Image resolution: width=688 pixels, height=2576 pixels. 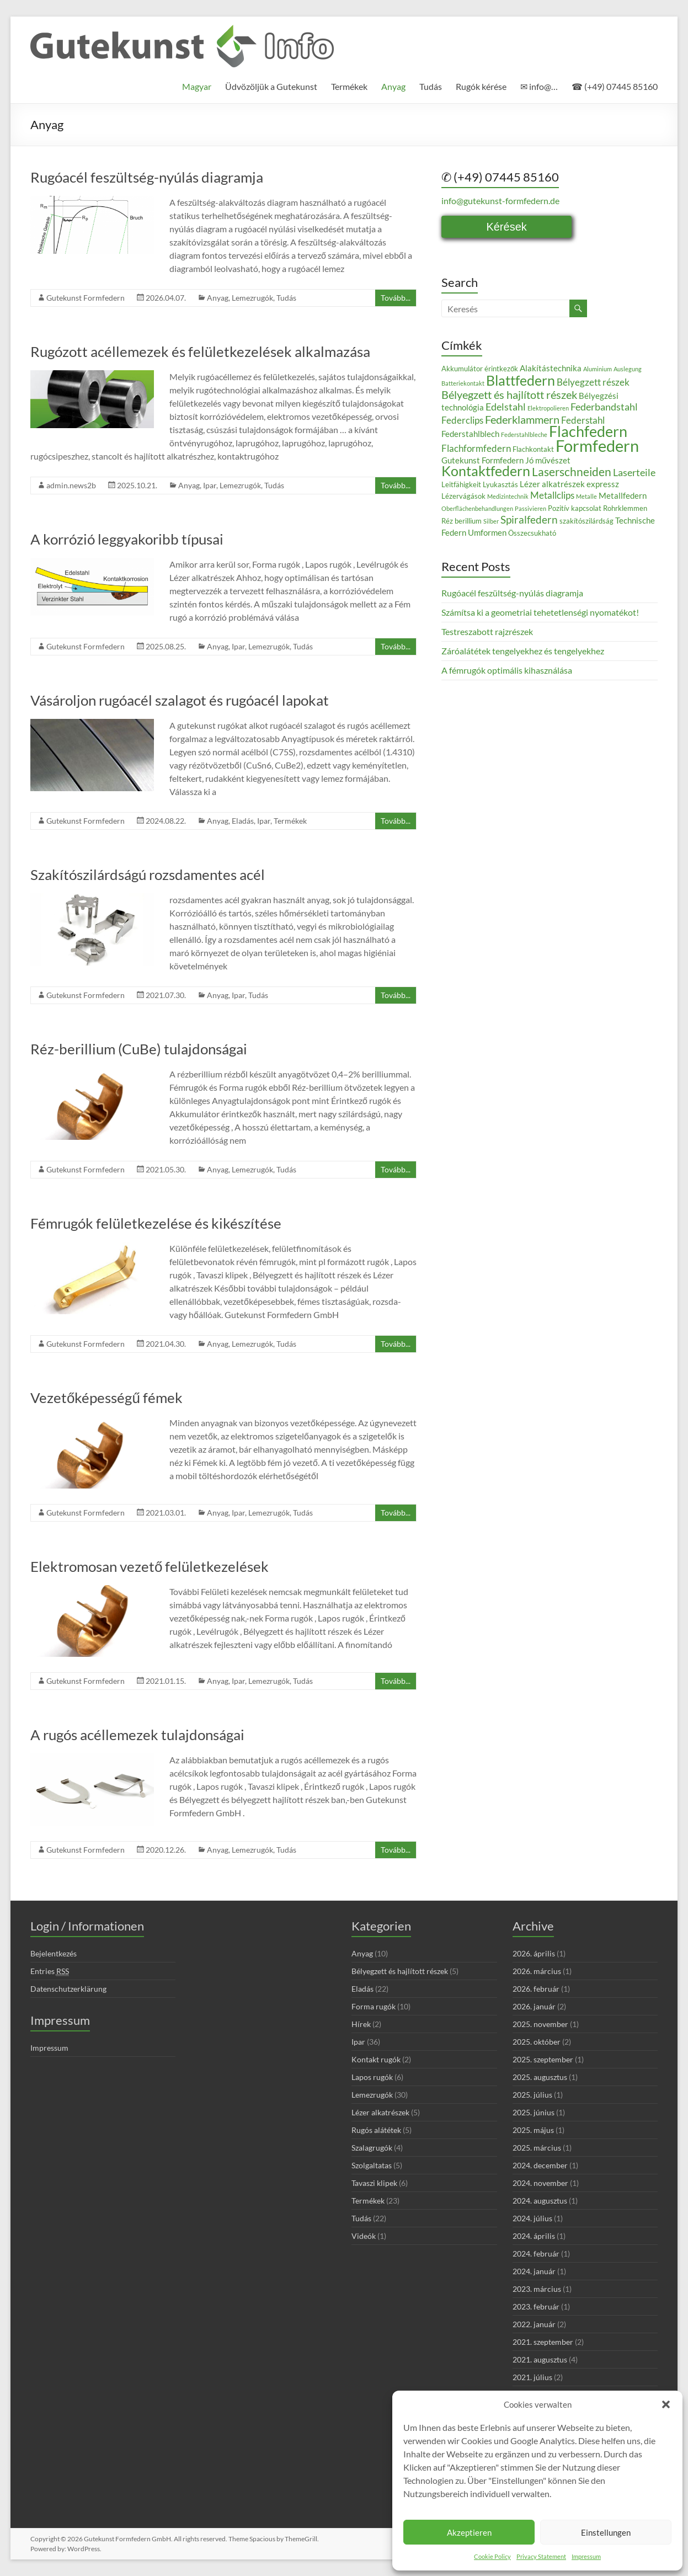 I want to click on Szalagrugók, so click(x=371, y=2147).